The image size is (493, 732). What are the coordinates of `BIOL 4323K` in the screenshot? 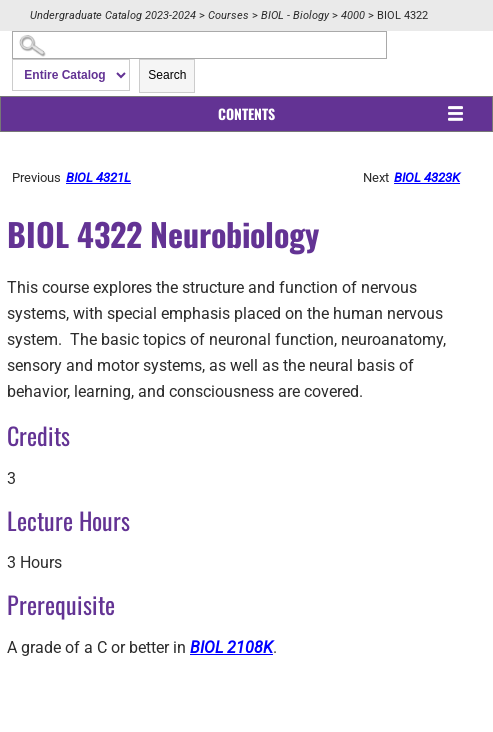 It's located at (427, 177).